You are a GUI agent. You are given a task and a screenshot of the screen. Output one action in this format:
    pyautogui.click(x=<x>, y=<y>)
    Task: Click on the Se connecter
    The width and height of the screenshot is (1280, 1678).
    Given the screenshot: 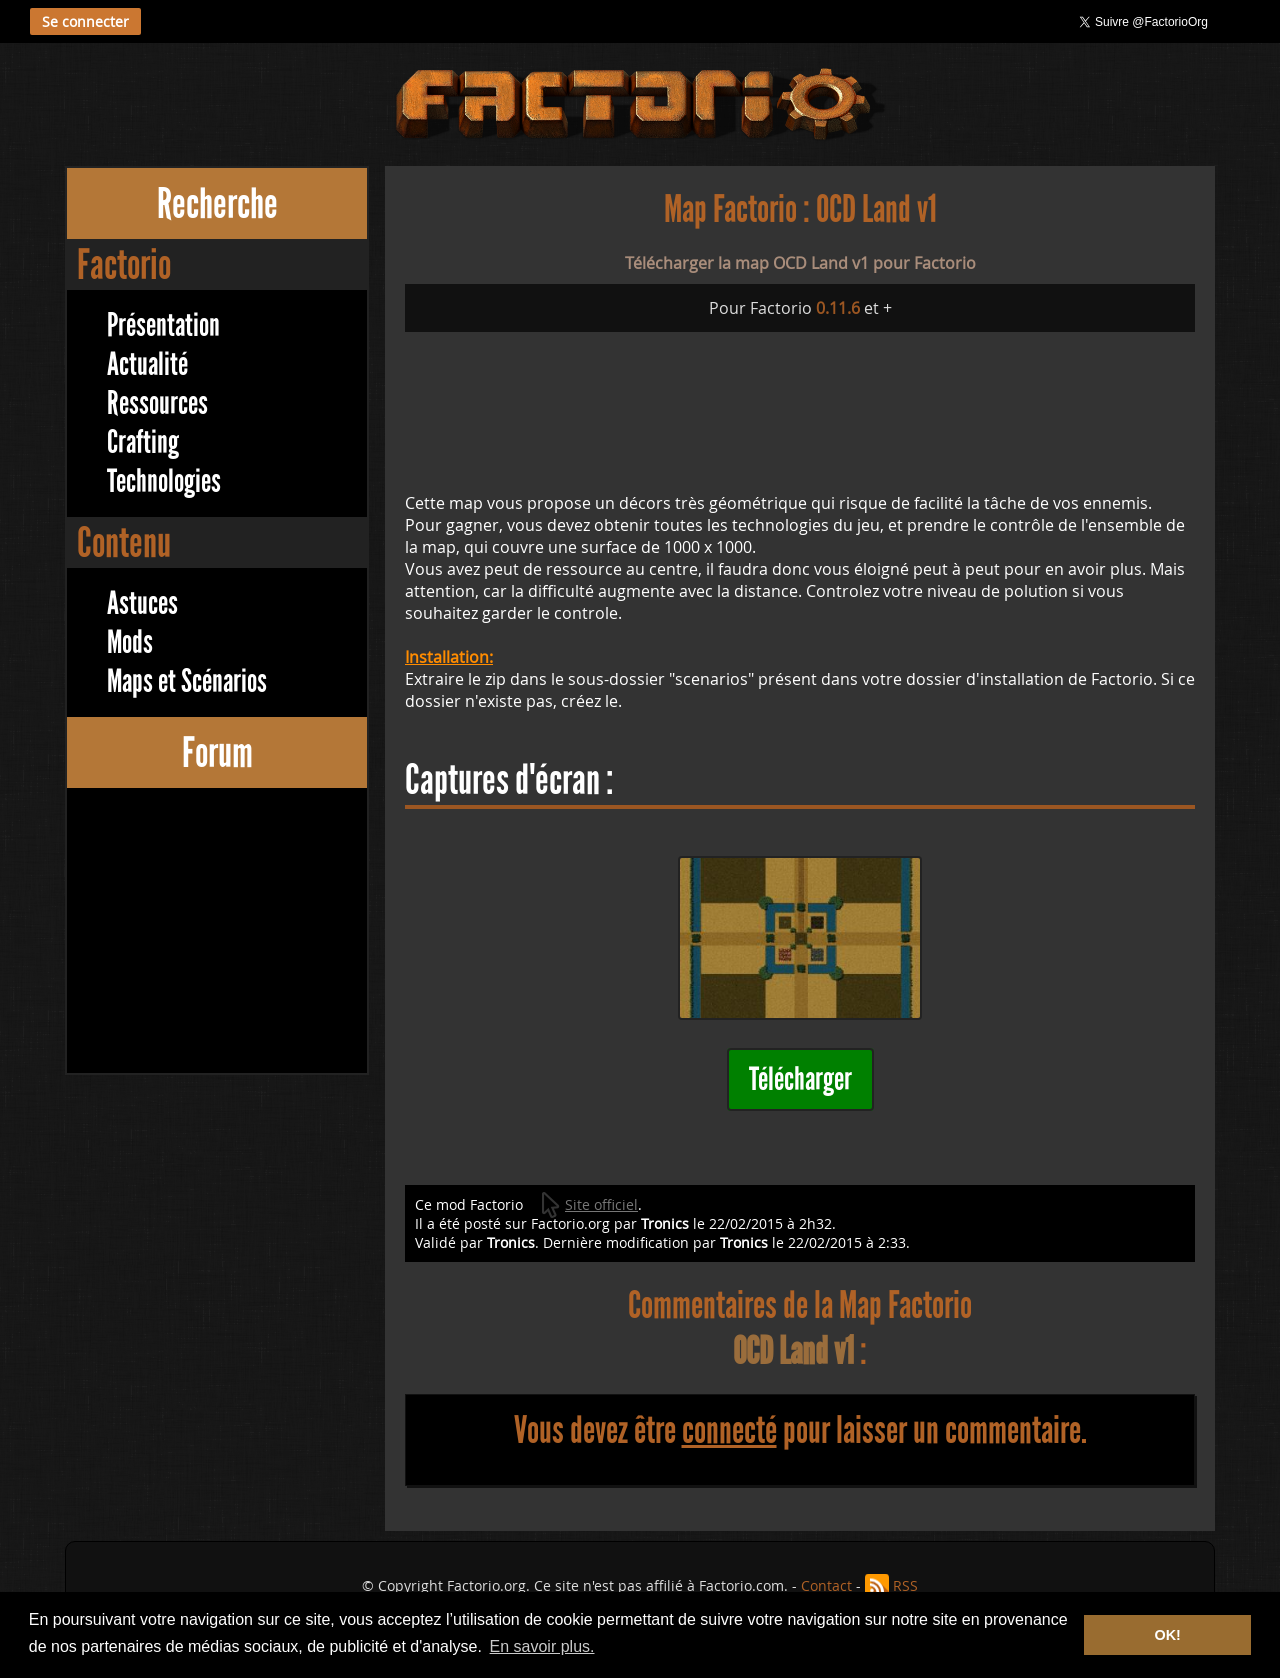 What is the action you would take?
    pyautogui.click(x=85, y=21)
    